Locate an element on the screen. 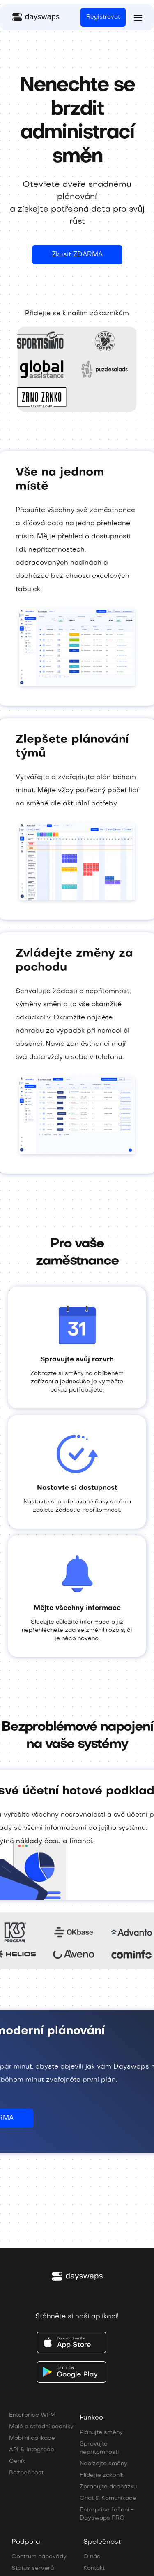  Zpracujte docházku is located at coordinates (108, 2487).